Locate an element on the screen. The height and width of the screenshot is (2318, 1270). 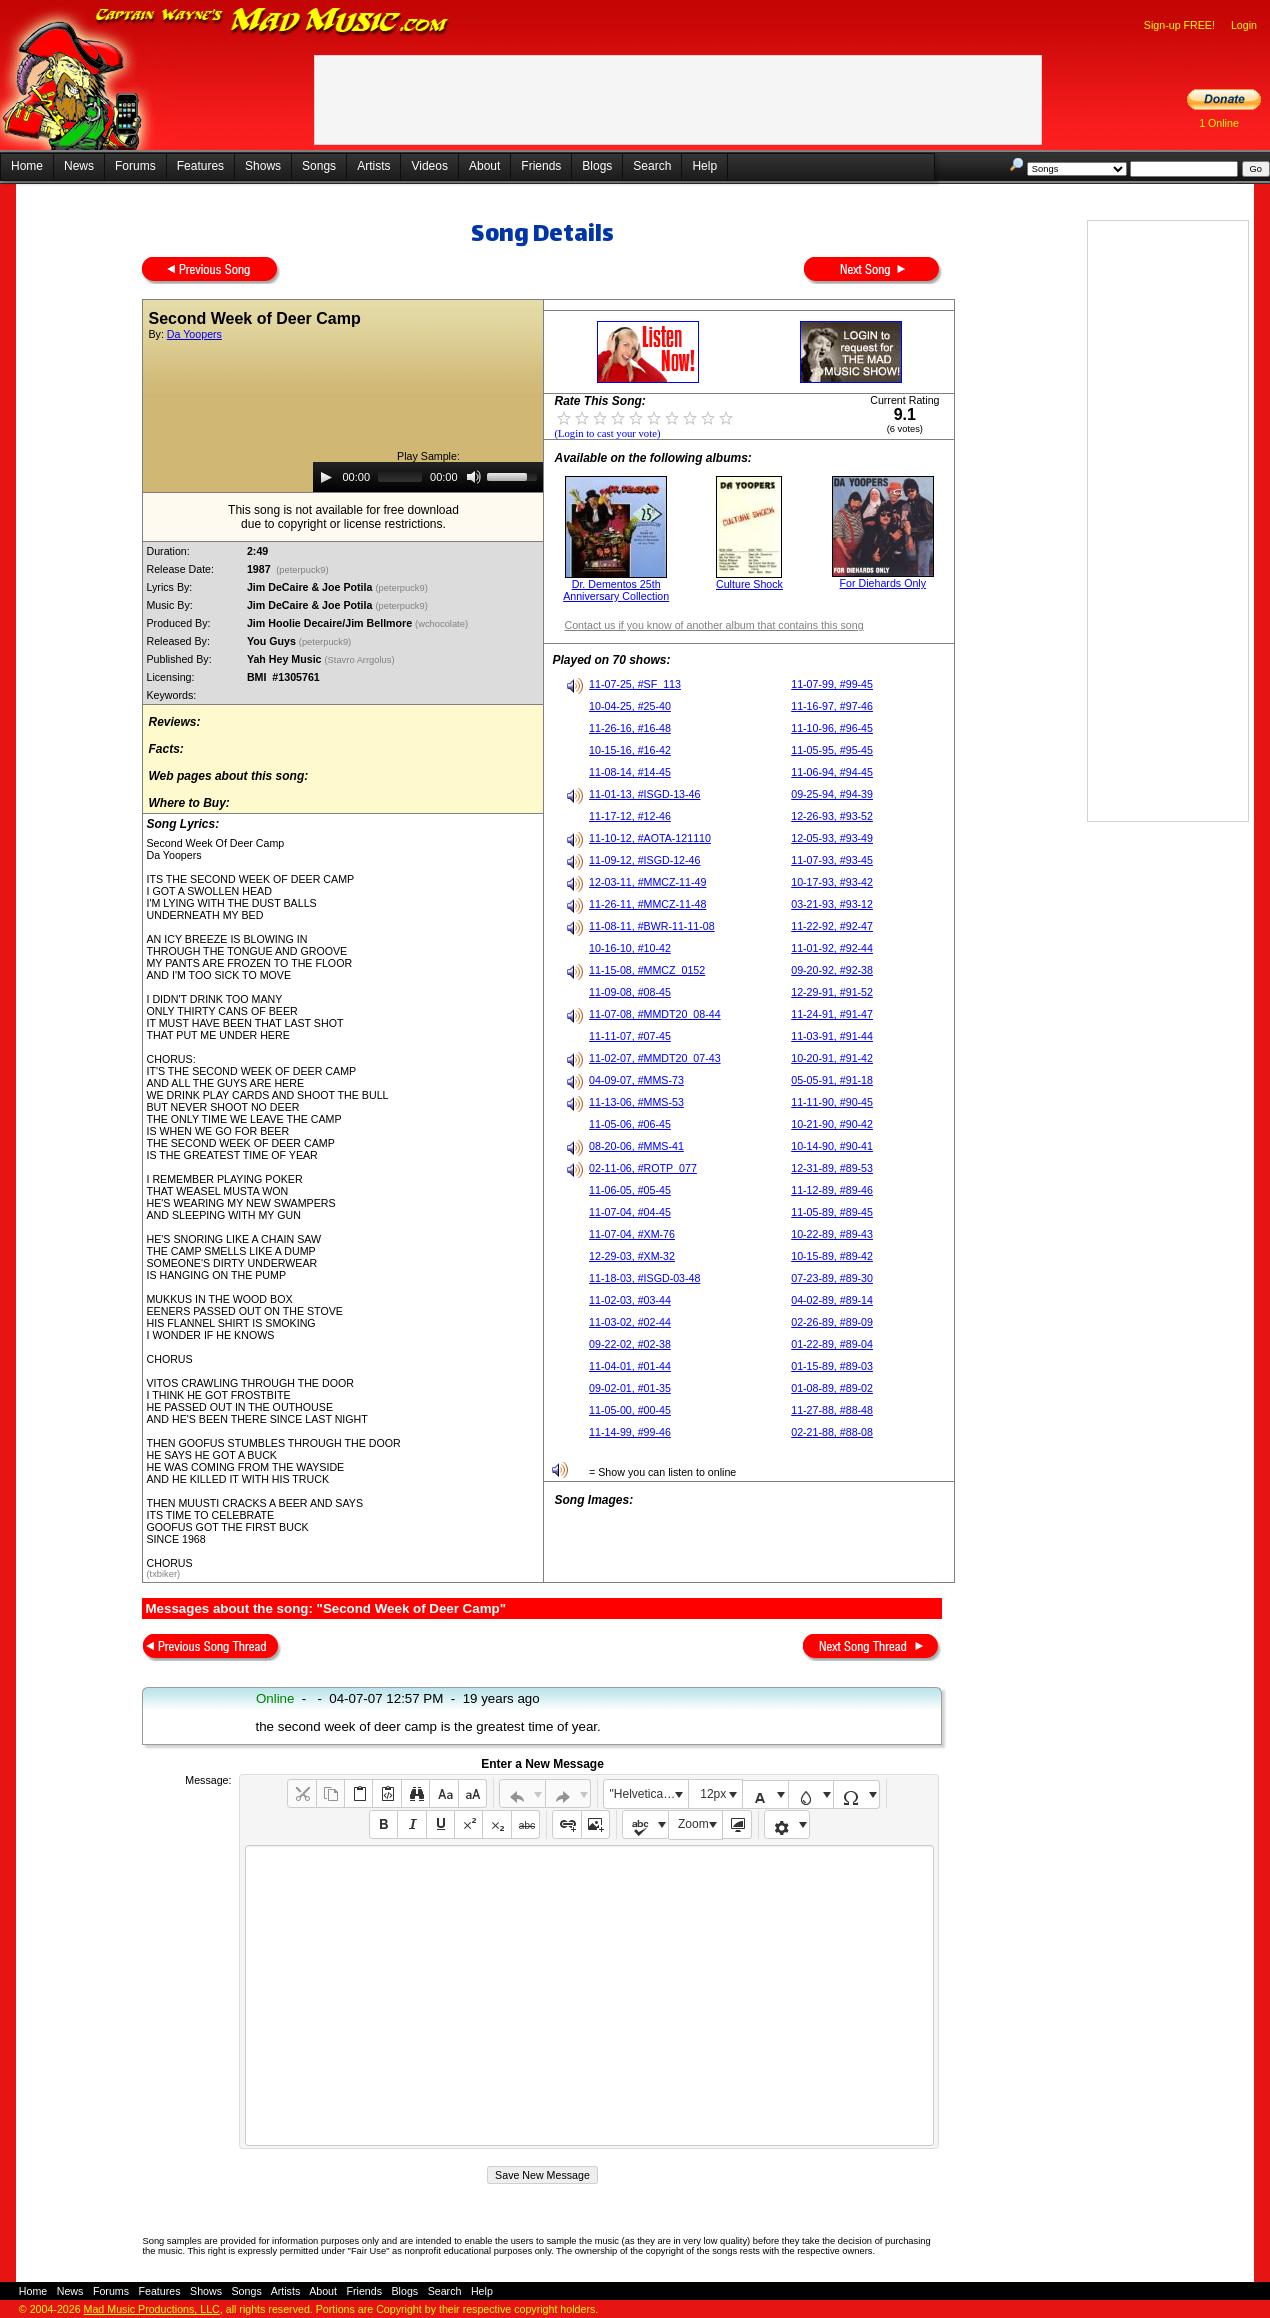
Mad Music Productions, LLC is located at coordinates (152, 2309).